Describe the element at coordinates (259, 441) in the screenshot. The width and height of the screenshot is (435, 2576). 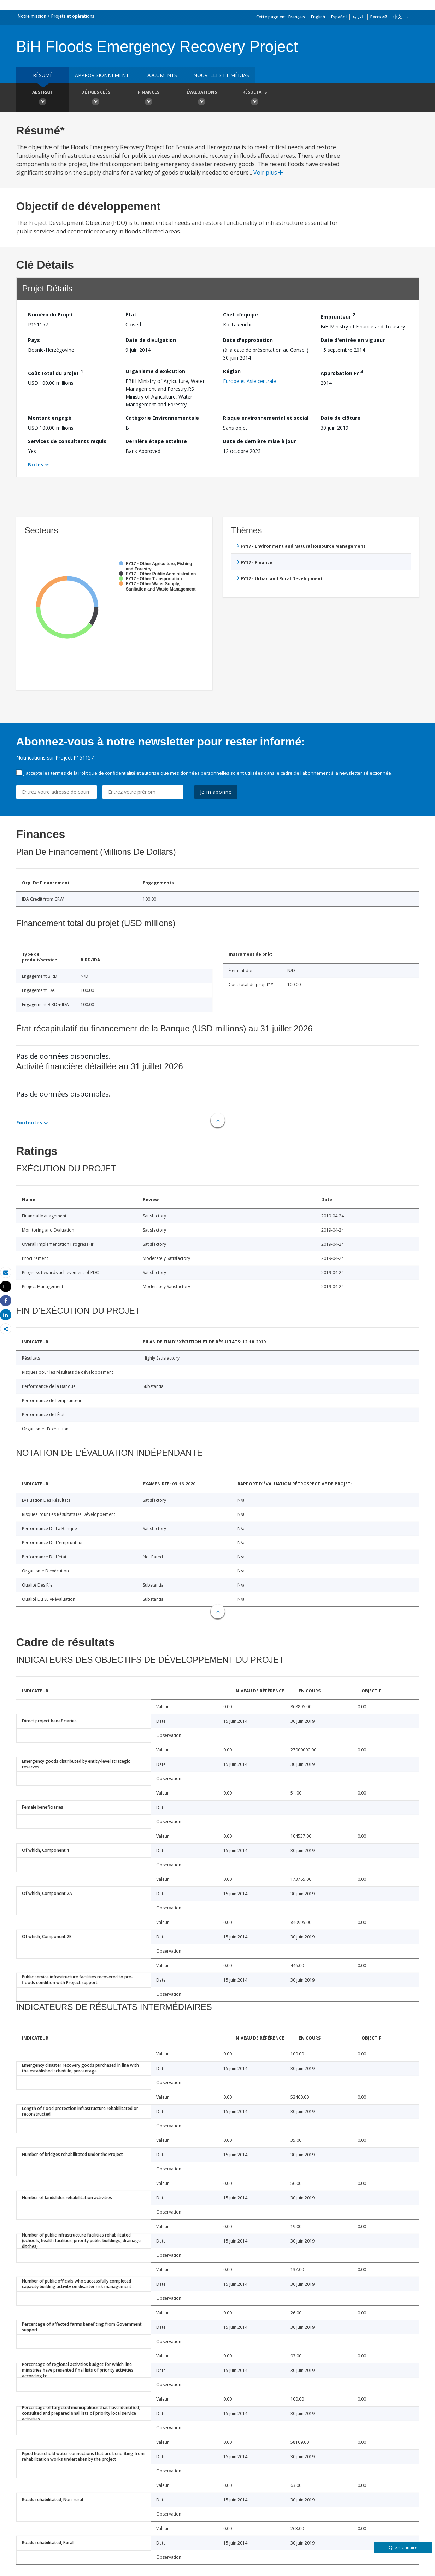
I see `Date de dernière mise à jour` at that location.